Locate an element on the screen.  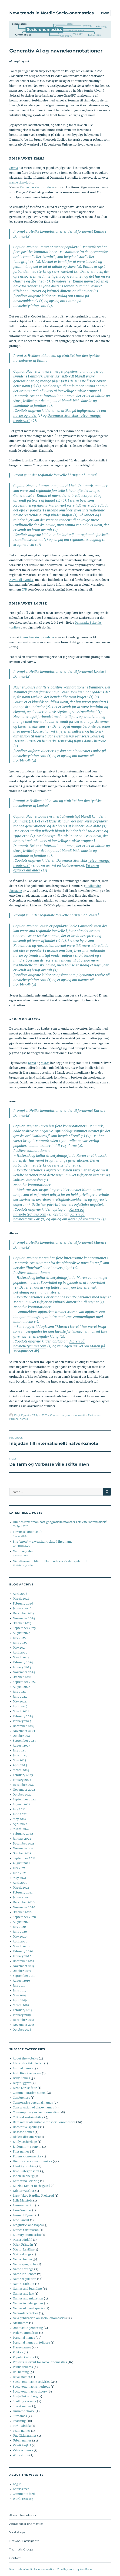
October 2020 is located at coordinates (22, 1912).